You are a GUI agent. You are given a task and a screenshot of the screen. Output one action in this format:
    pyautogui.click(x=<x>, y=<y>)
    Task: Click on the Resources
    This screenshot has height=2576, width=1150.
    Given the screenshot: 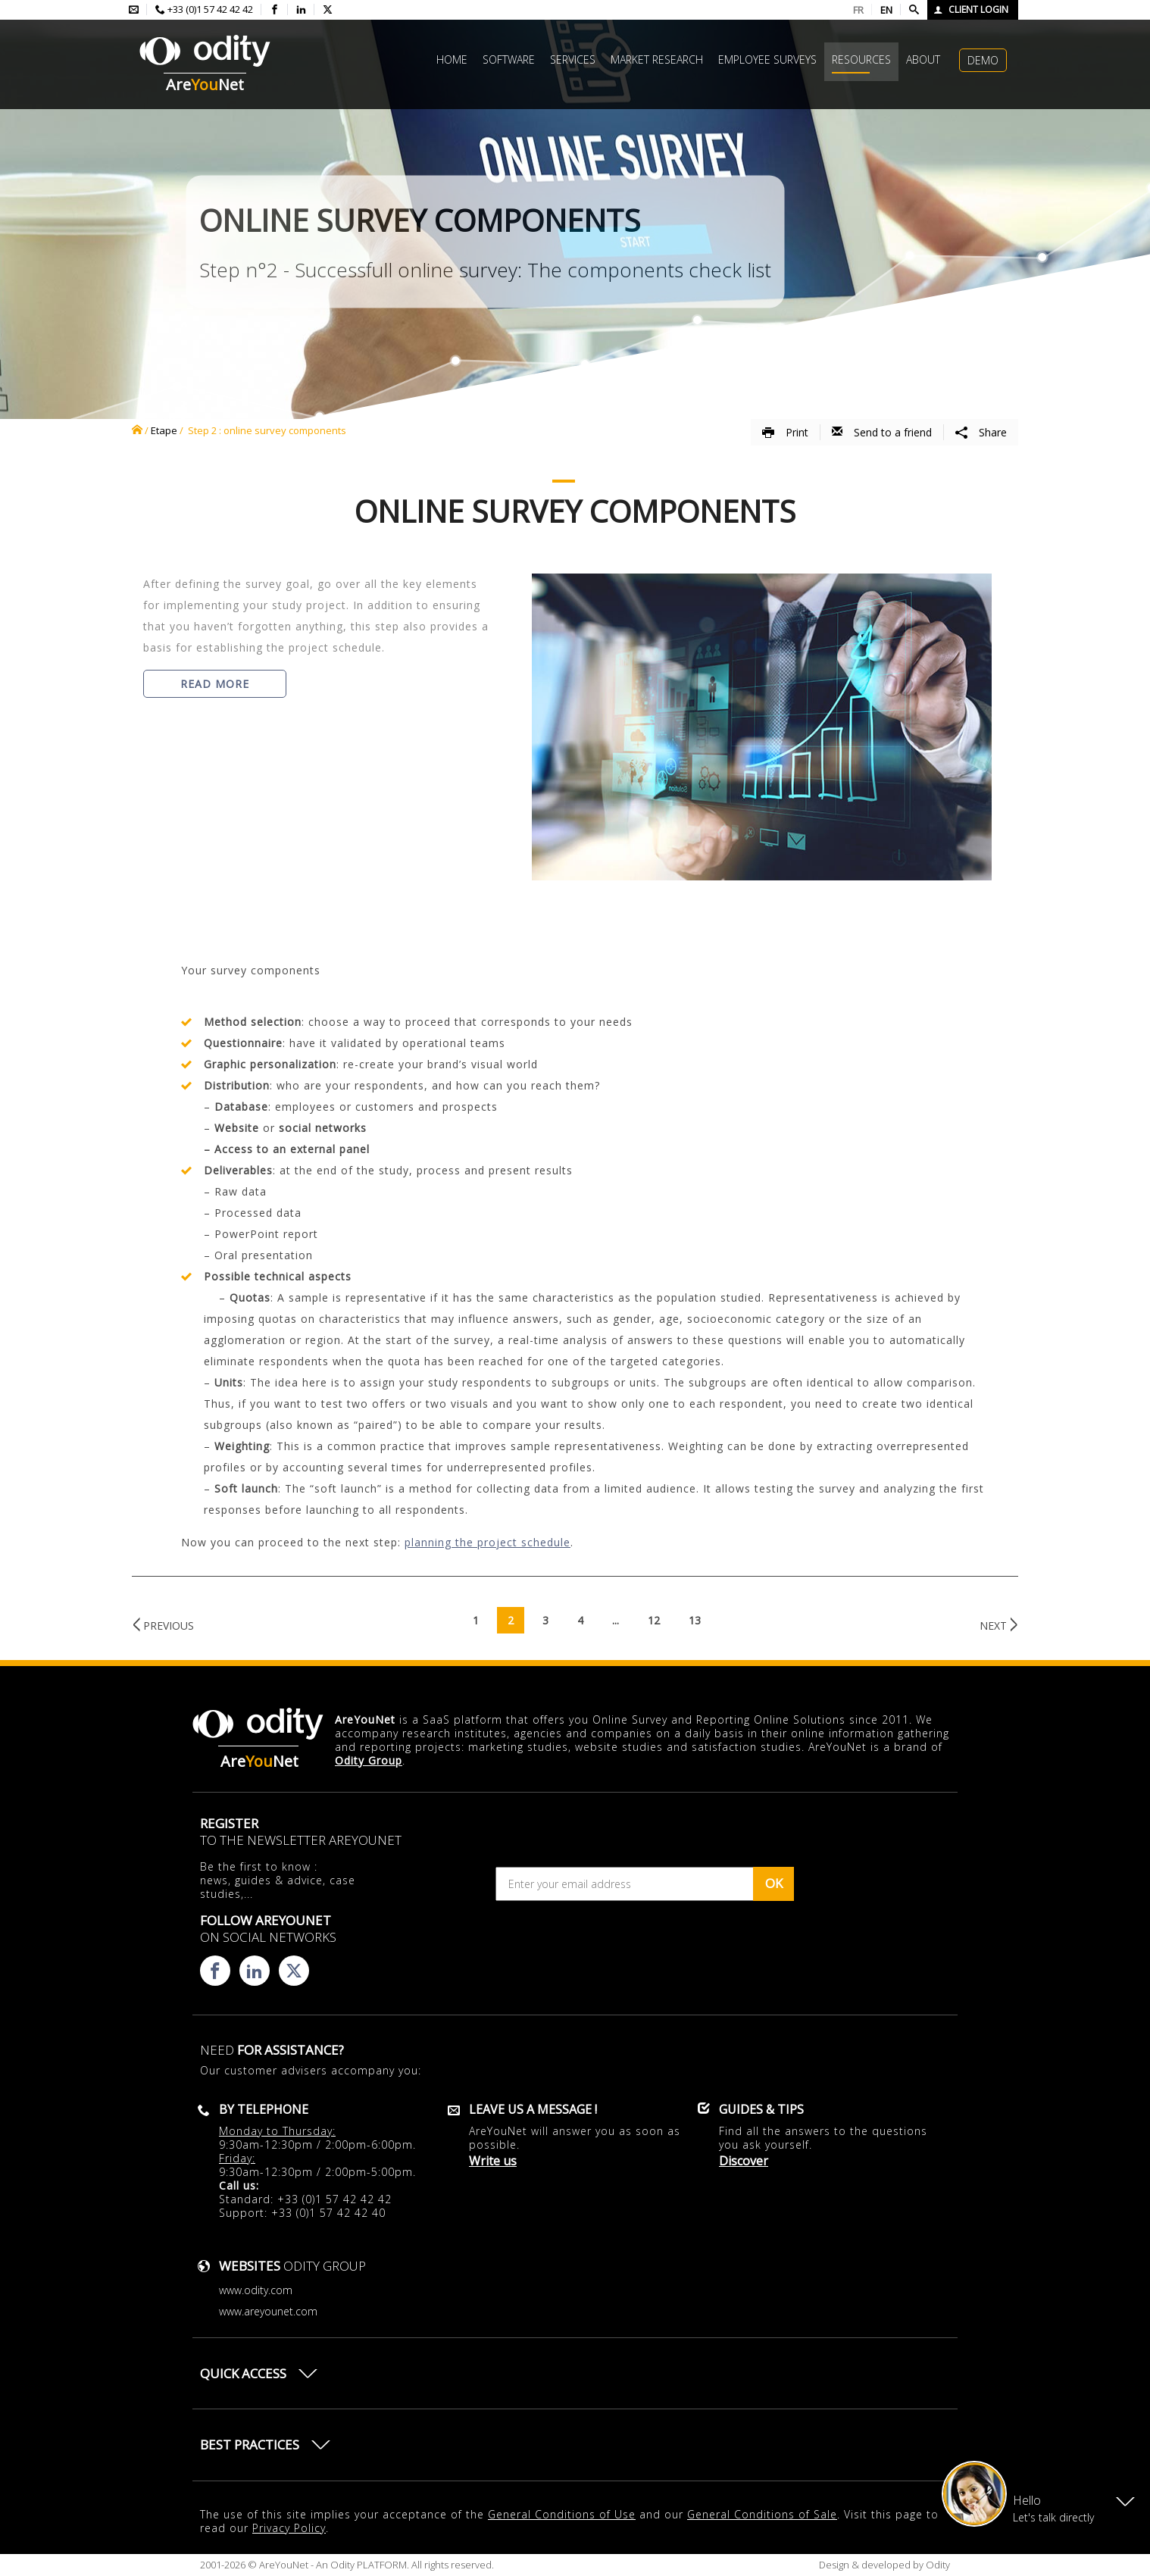 What is the action you would take?
    pyautogui.click(x=861, y=59)
    